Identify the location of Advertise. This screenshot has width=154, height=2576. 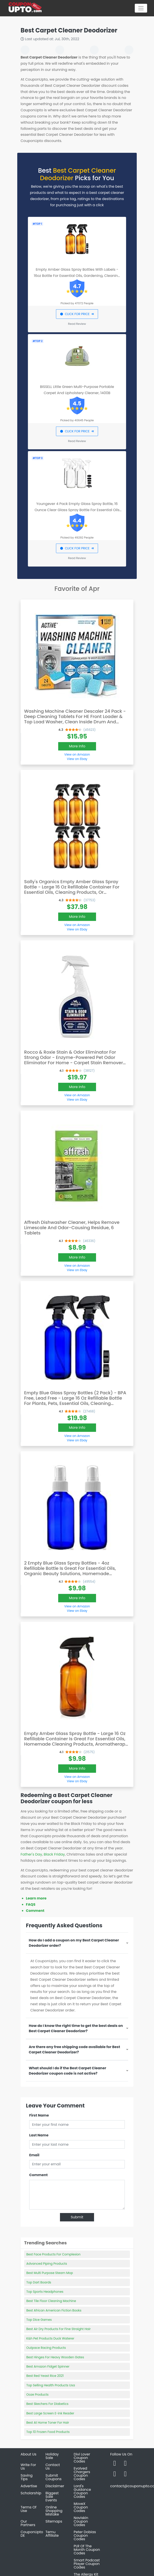
(29, 2486).